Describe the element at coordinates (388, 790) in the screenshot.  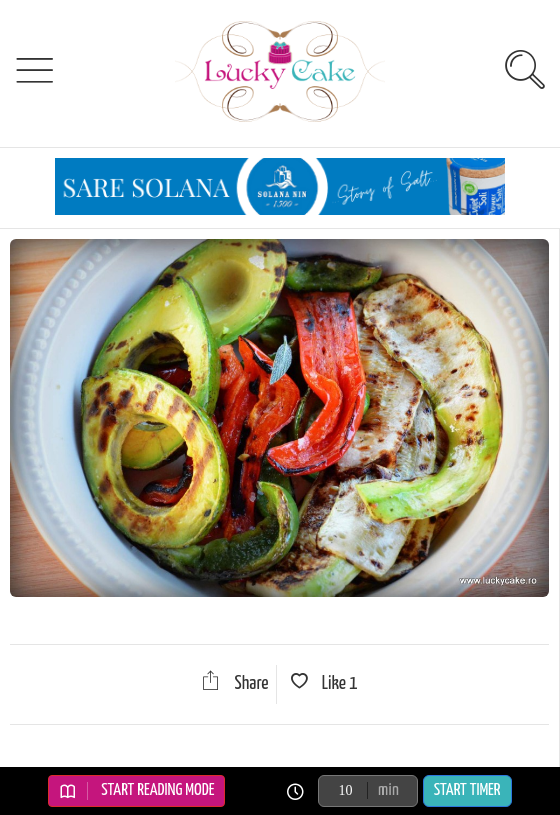
I see `min` at that location.